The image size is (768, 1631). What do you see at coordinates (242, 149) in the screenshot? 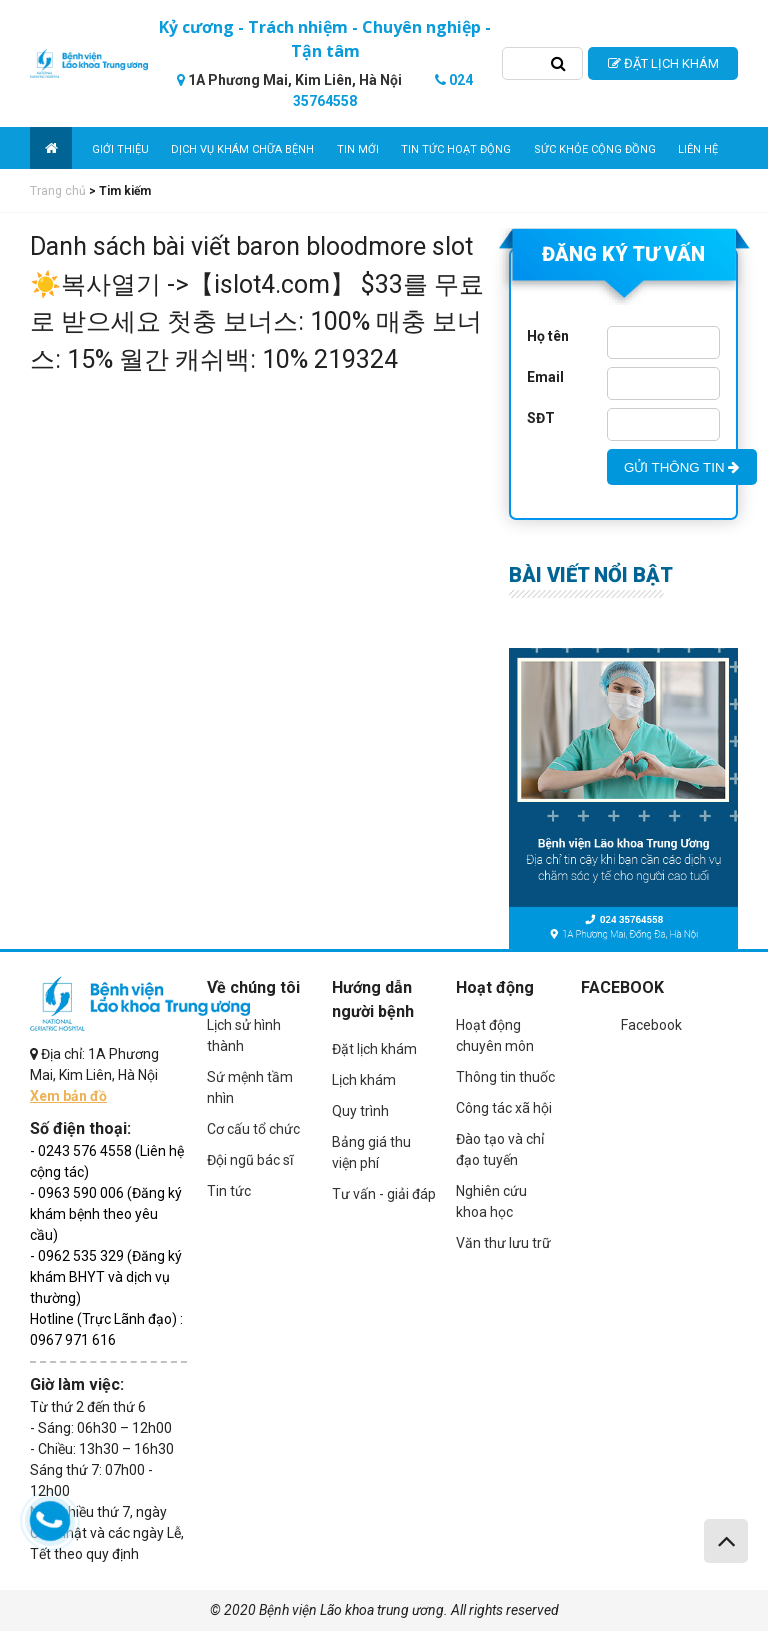
I see `Dịch vụ khám chữa bệnh` at bounding box center [242, 149].